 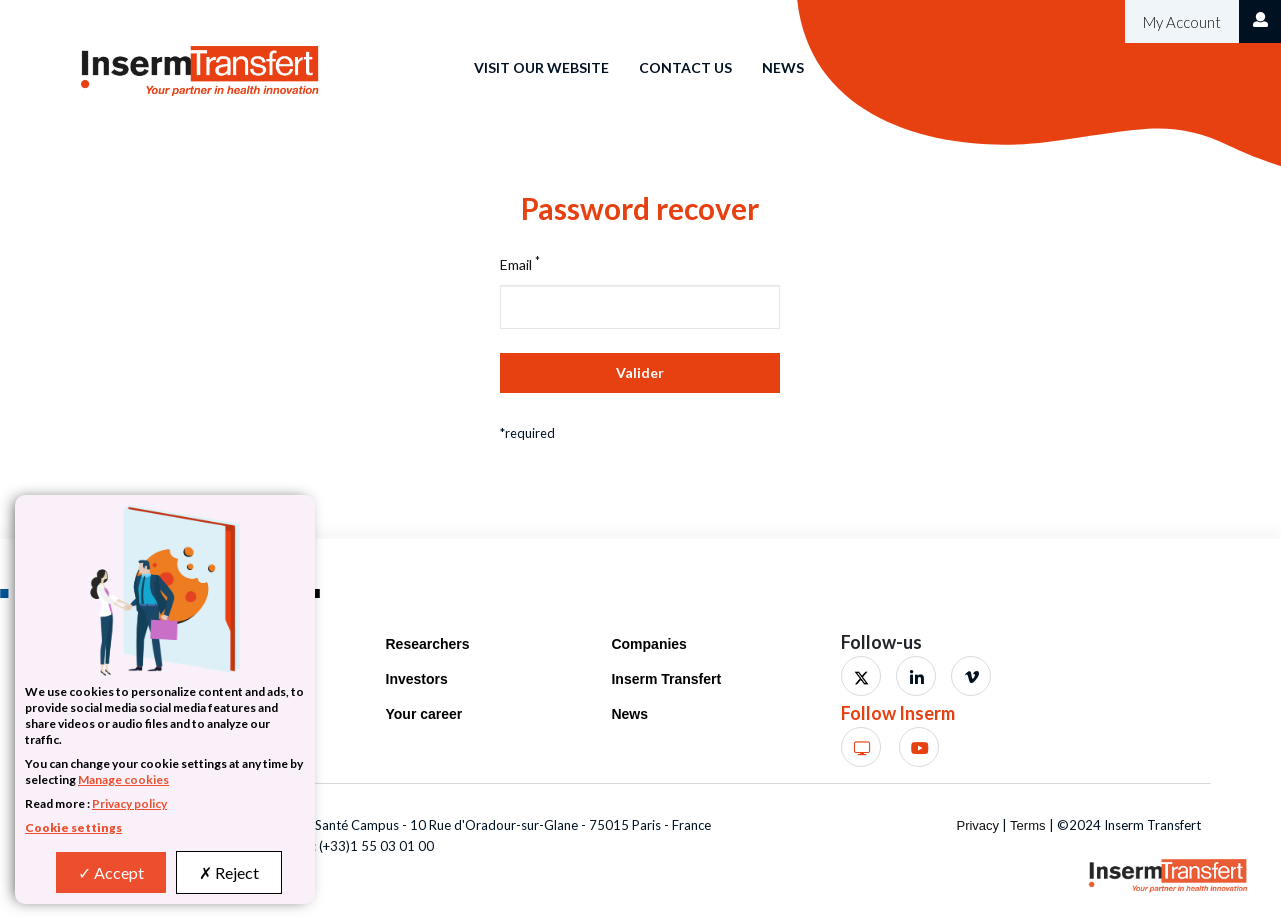 I want to click on Contact us, so click(x=685, y=67).